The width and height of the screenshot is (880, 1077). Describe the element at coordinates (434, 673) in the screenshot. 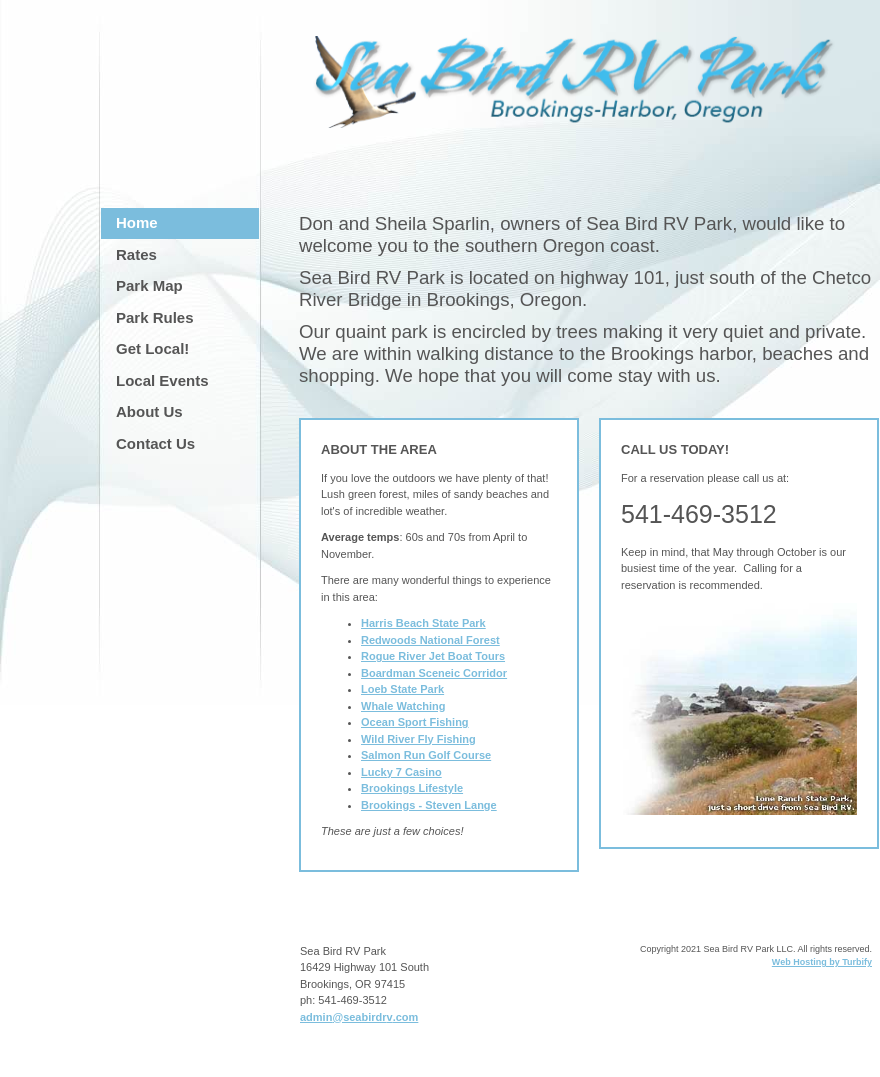

I see `Boardman Sceneic Corridor` at that location.